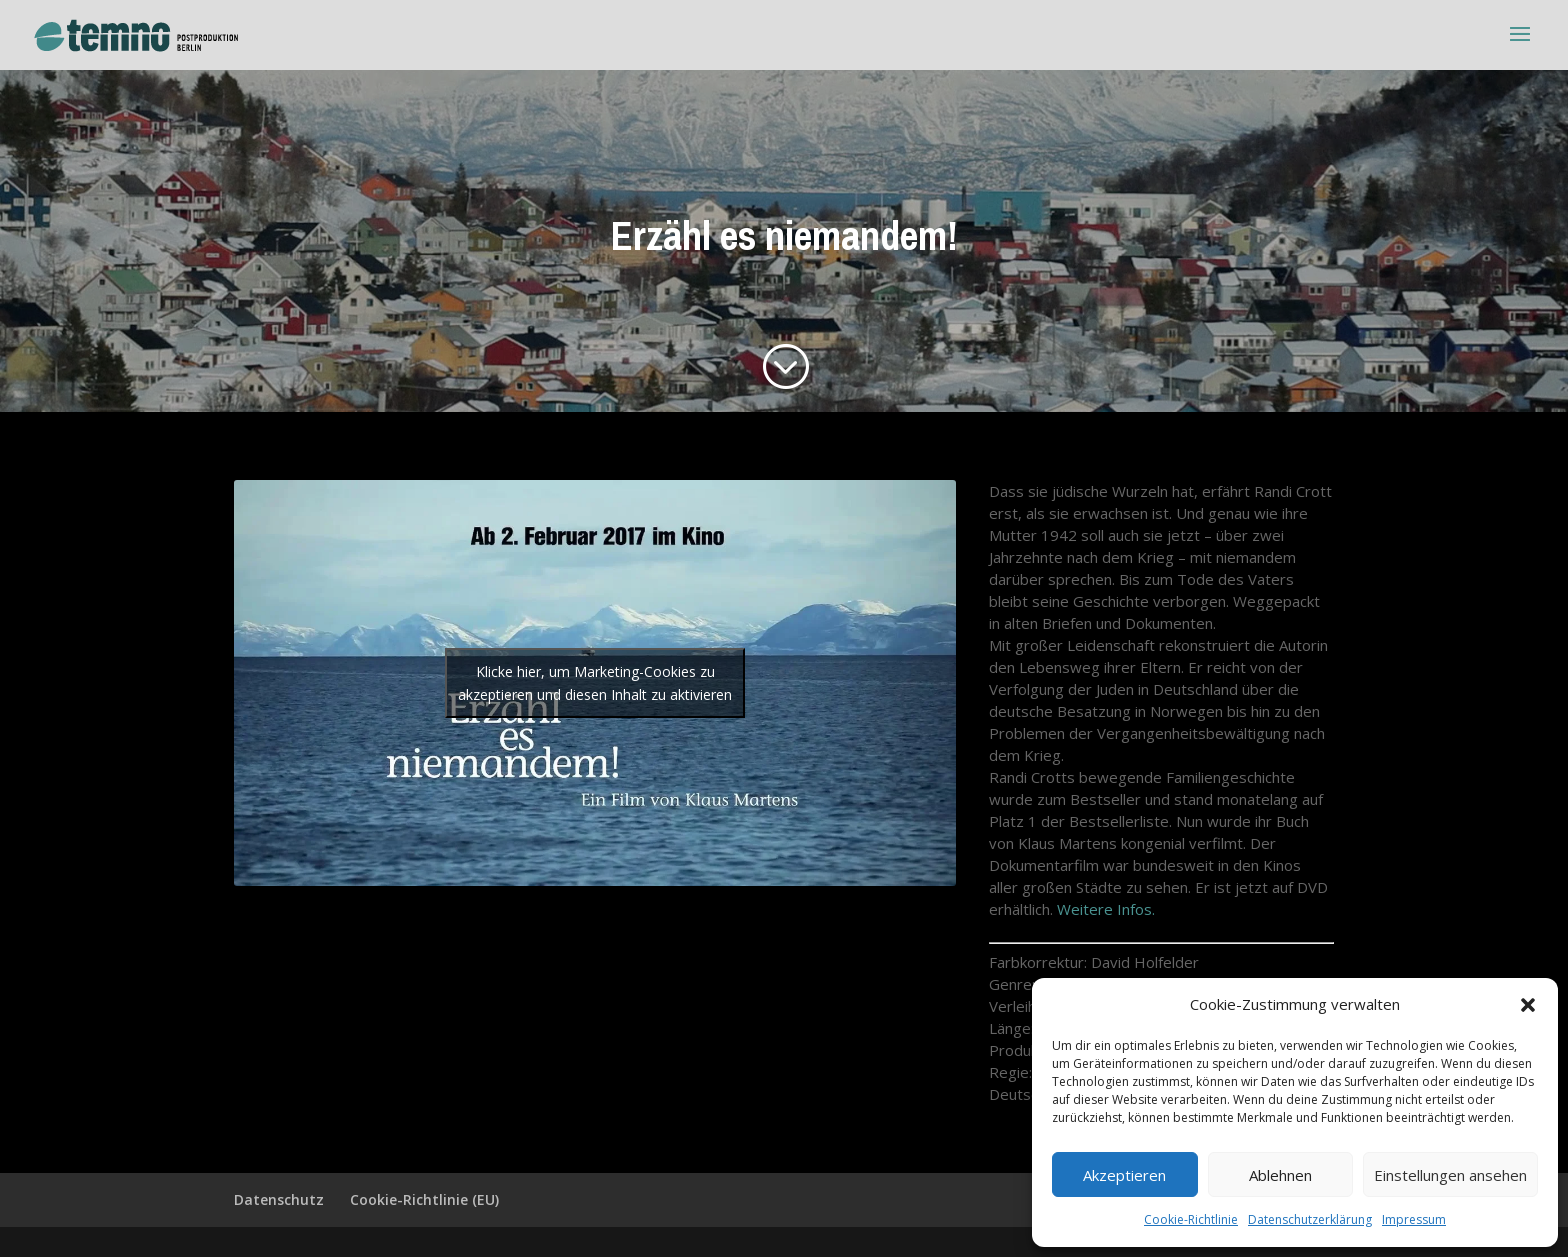 This screenshot has width=1568, height=1257. What do you see at coordinates (1414, 1219) in the screenshot?
I see `Impressum` at bounding box center [1414, 1219].